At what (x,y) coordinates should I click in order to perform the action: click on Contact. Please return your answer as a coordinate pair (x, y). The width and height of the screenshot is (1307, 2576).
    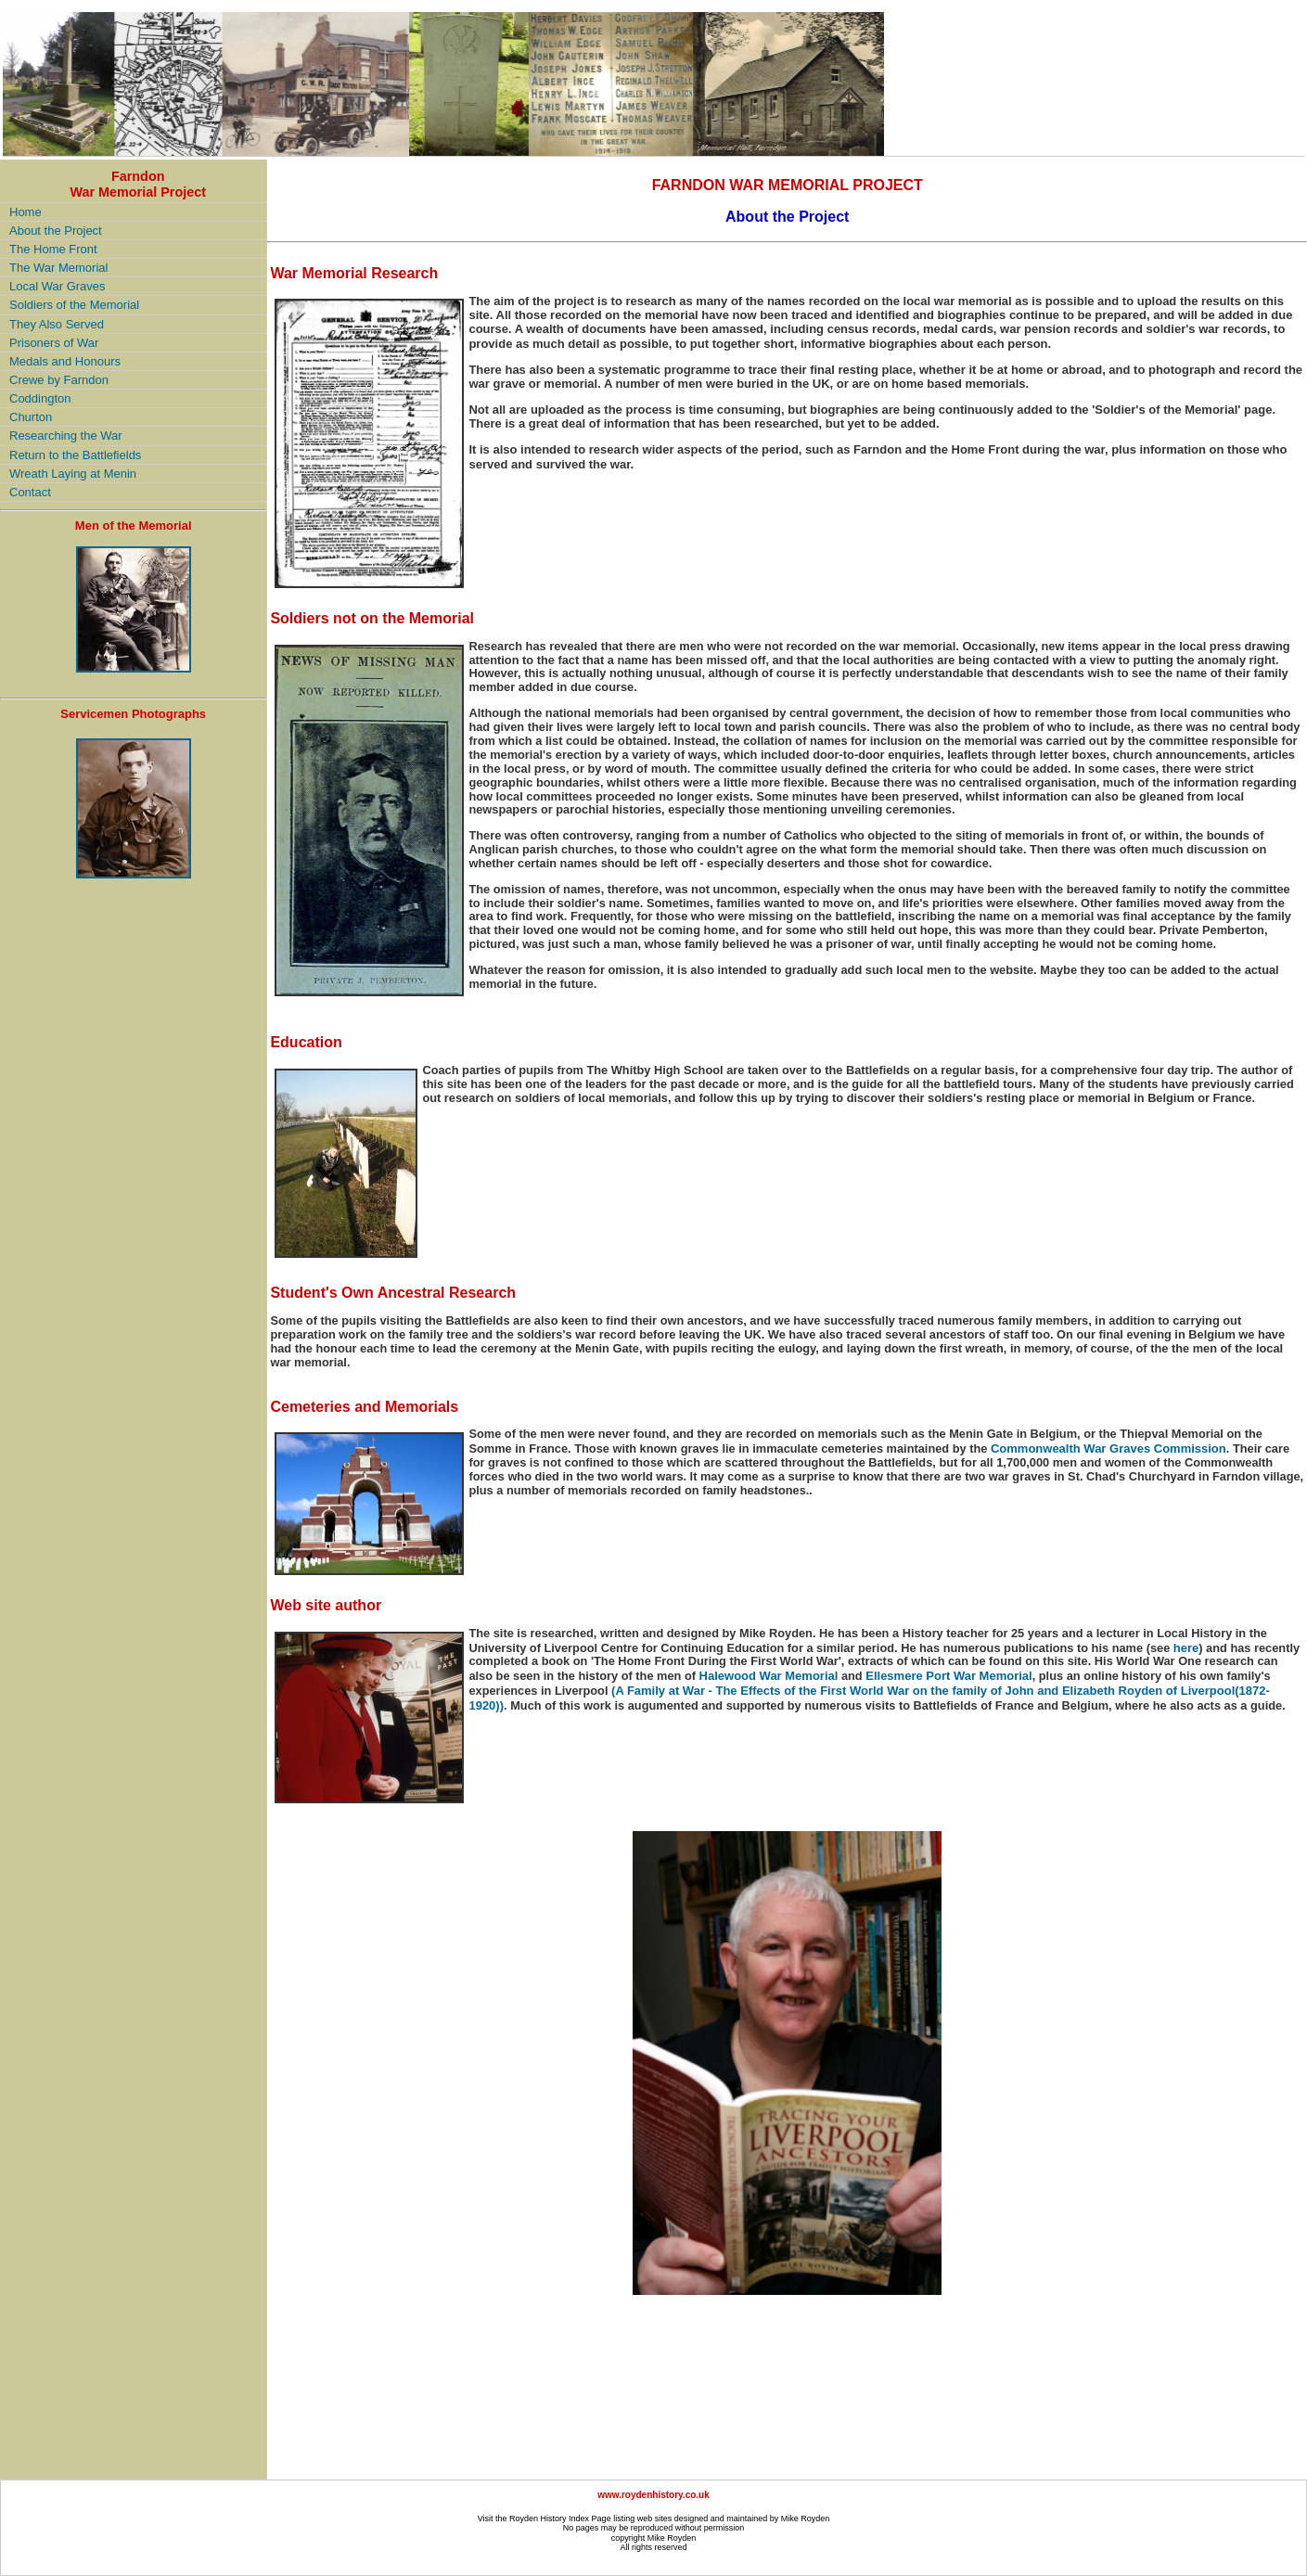
    Looking at the image, I should click on (30, 492).